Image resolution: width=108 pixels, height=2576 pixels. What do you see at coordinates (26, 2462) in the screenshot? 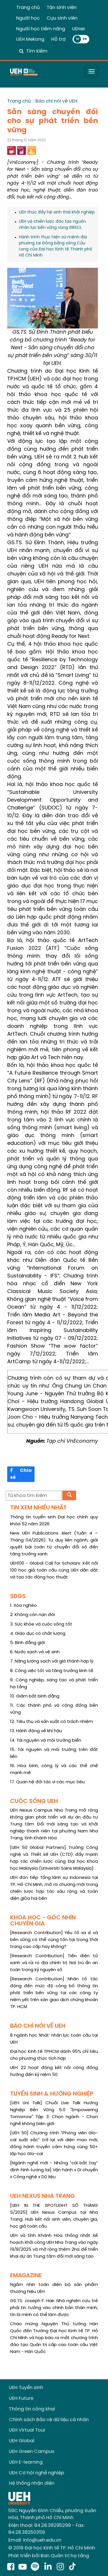
I see `UEH E-learning` at bounding box center [26, 2462].